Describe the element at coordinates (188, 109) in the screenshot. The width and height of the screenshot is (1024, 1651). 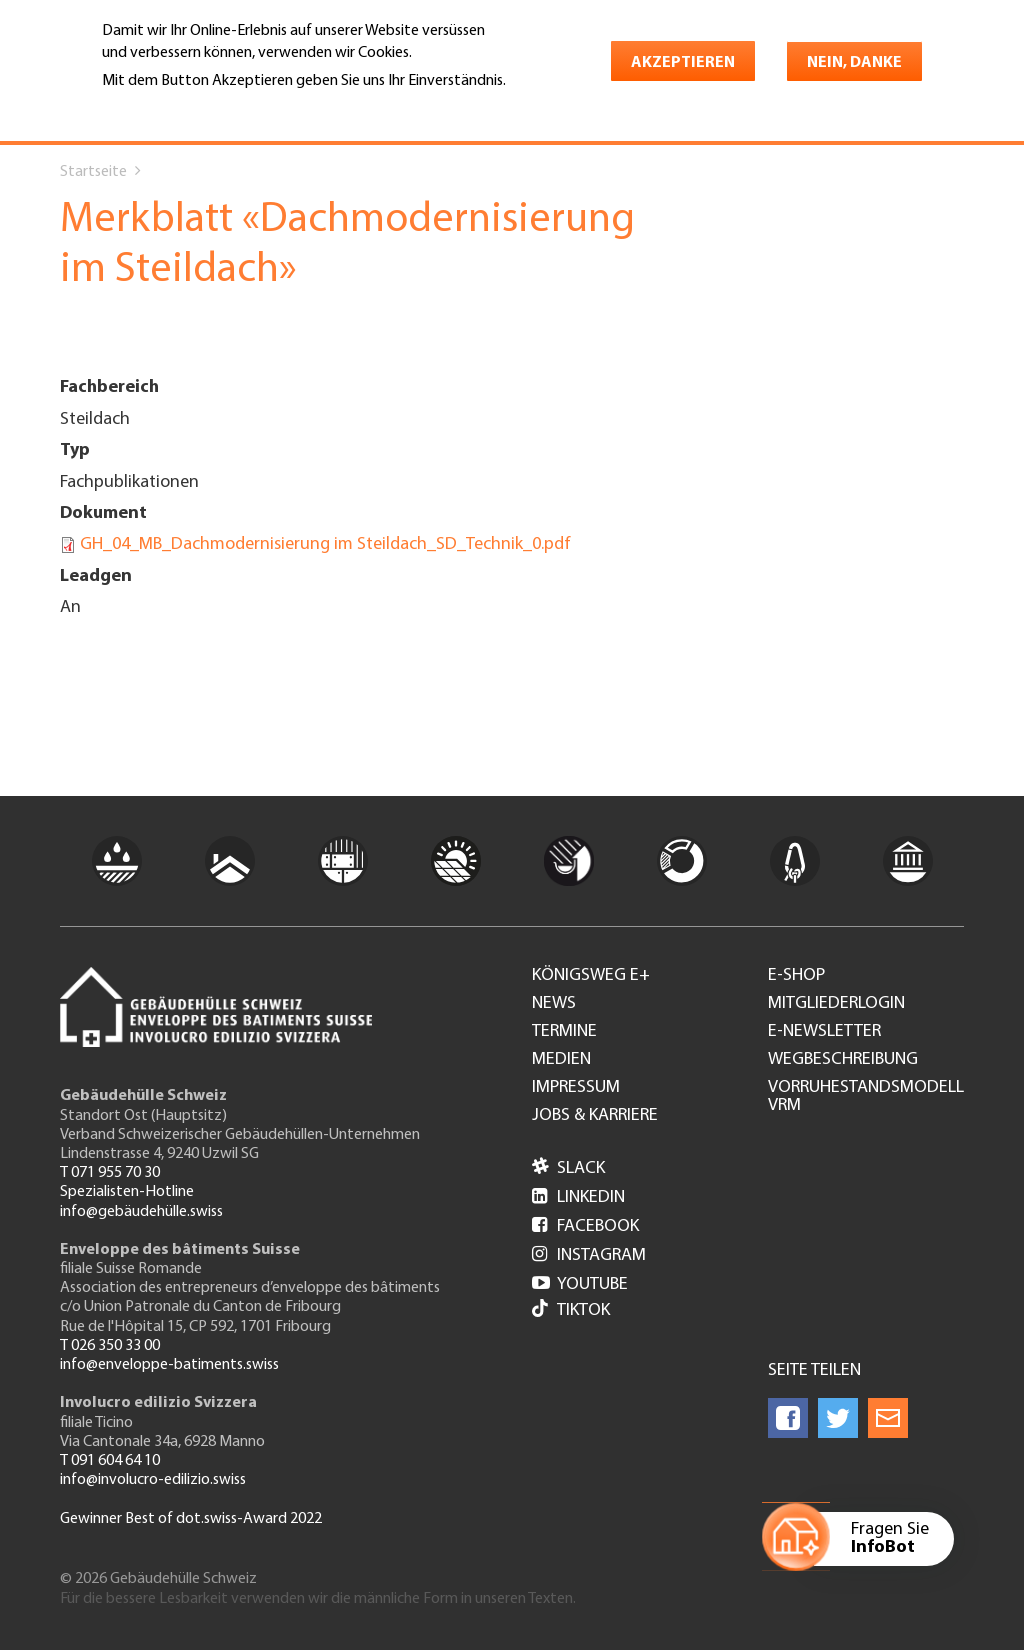
I see `Weitere Informationen` at that location.